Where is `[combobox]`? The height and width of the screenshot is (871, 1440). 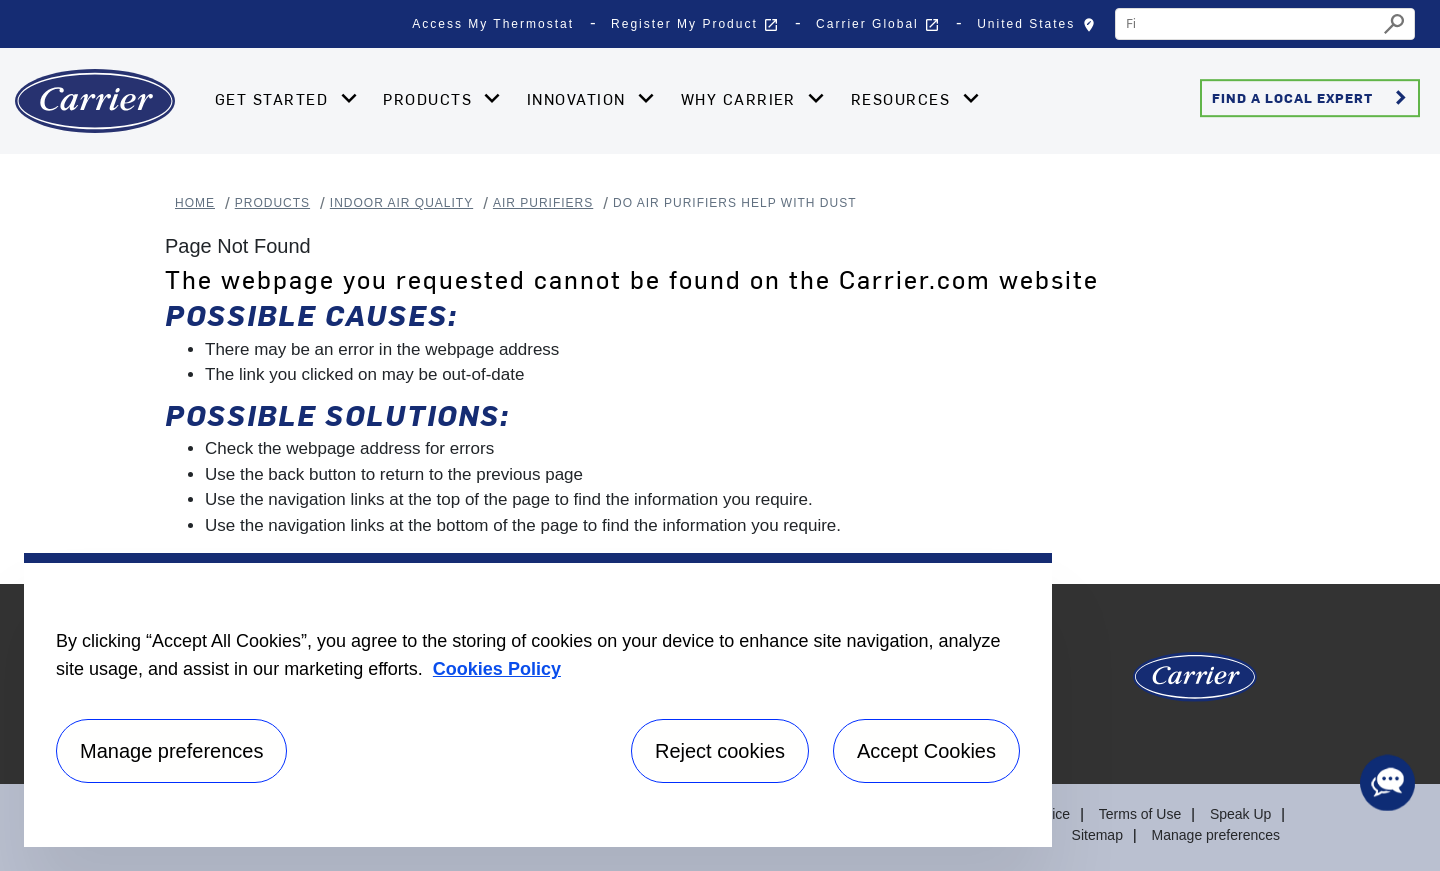 [combobox] is located at coordinates (1246, 24).